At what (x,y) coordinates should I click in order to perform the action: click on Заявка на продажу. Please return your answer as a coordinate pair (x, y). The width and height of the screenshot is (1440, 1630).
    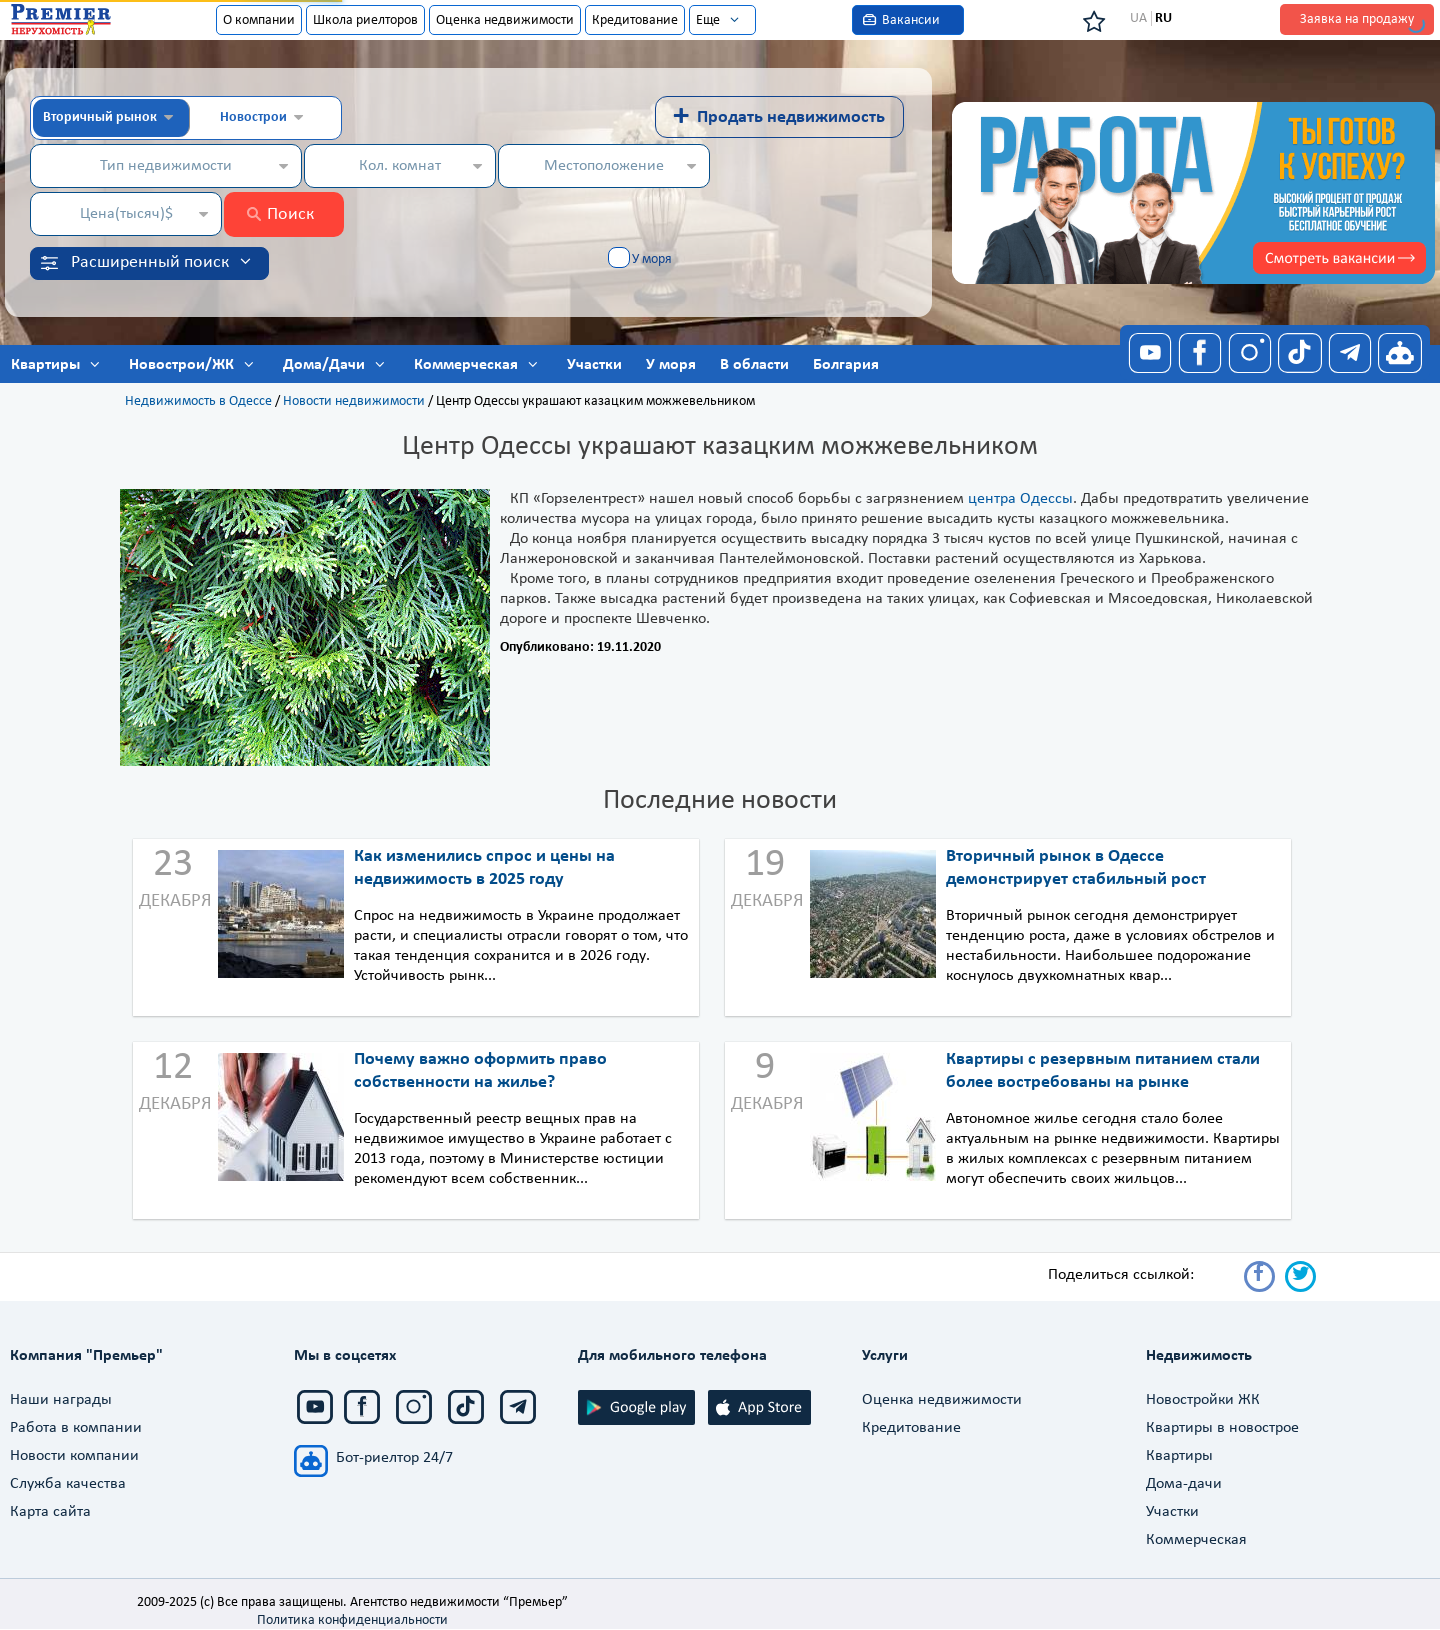
    Looking at the image, I should click on (1357, 19).